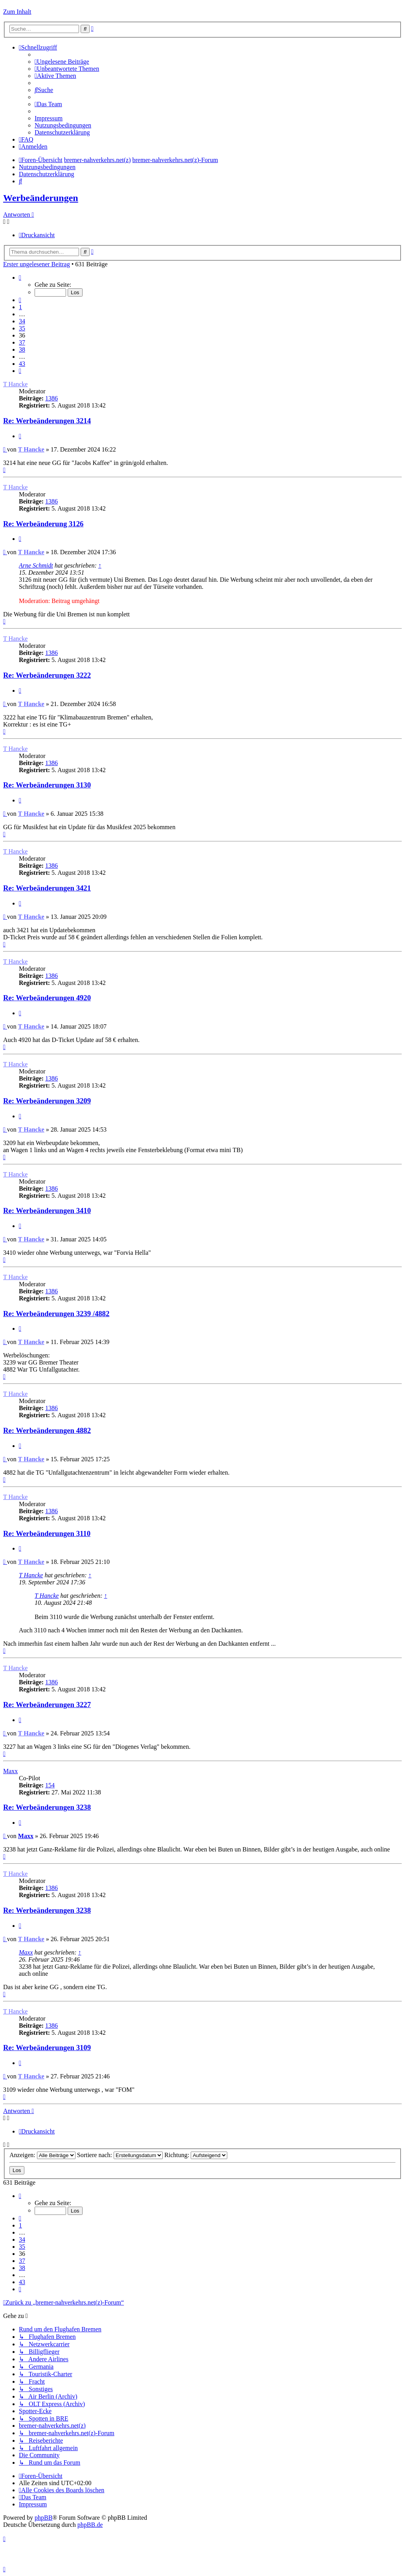  What do you see at coordinates (47, 888) in the screenshot?
I see `Re: Werbeänderungen 3421` at bounding box center [47, 888].